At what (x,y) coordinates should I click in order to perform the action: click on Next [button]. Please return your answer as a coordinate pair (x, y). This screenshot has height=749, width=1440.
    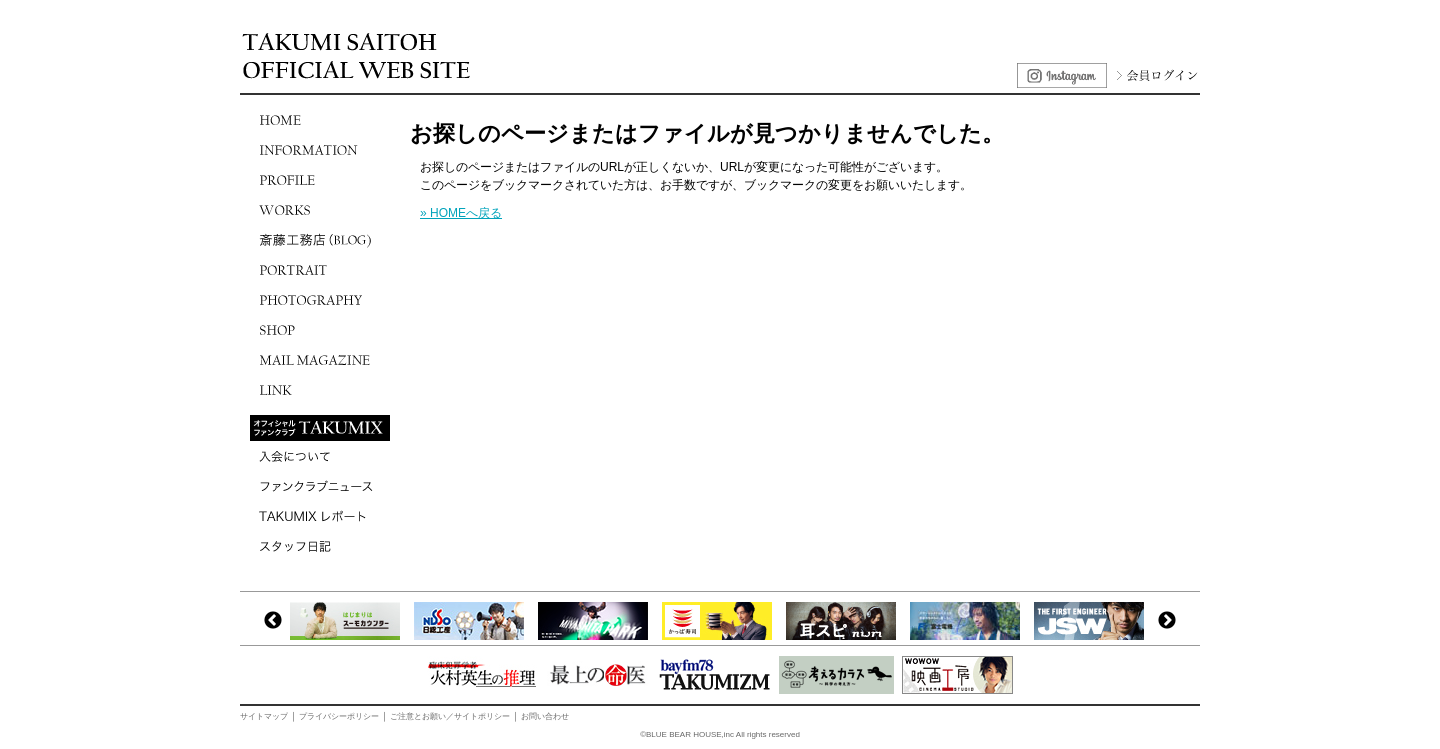
    Looking at the image, I should click on (1167, 621).